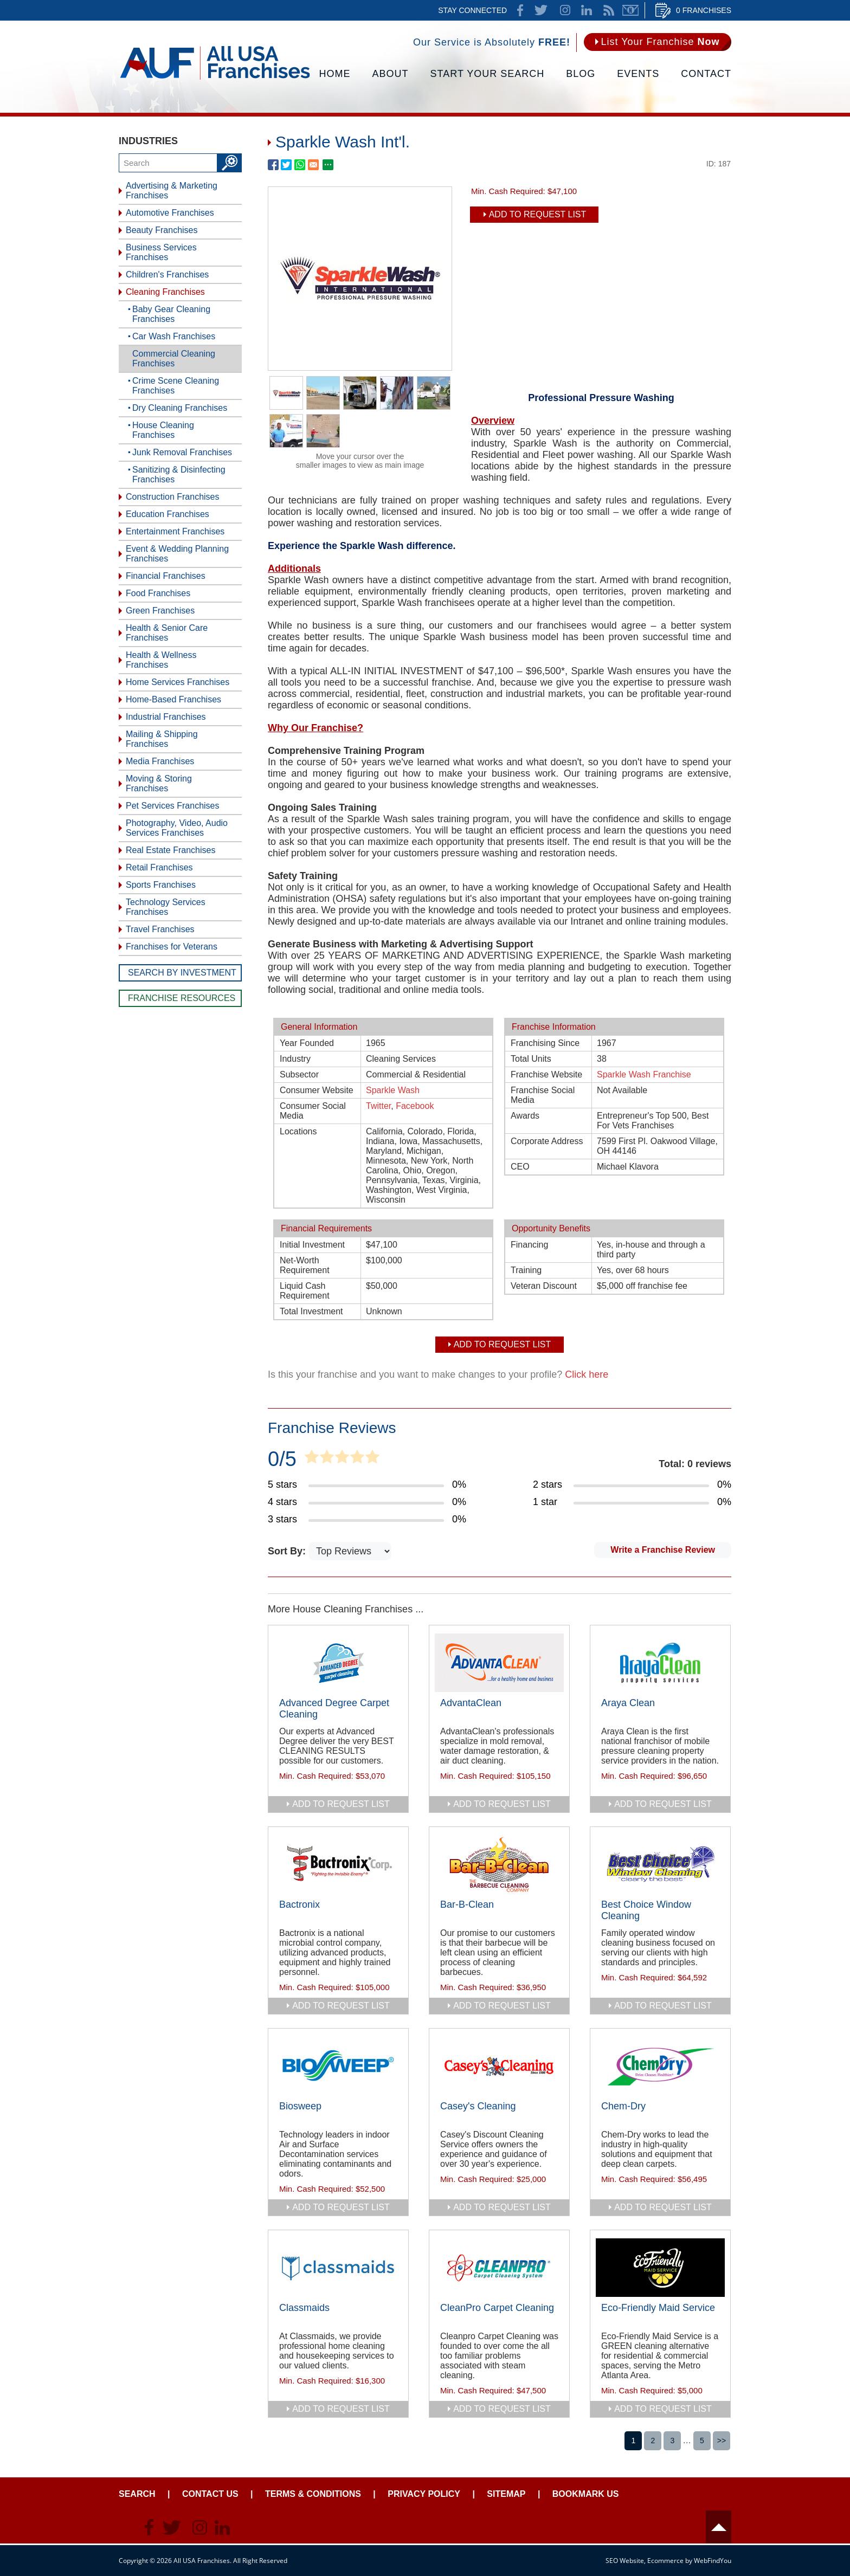 This screenshot has width=850, height=2576. What do you see at coordinates (721, 2440) in the screenshot?
I see `>>` at bounding box center [721, 2440].